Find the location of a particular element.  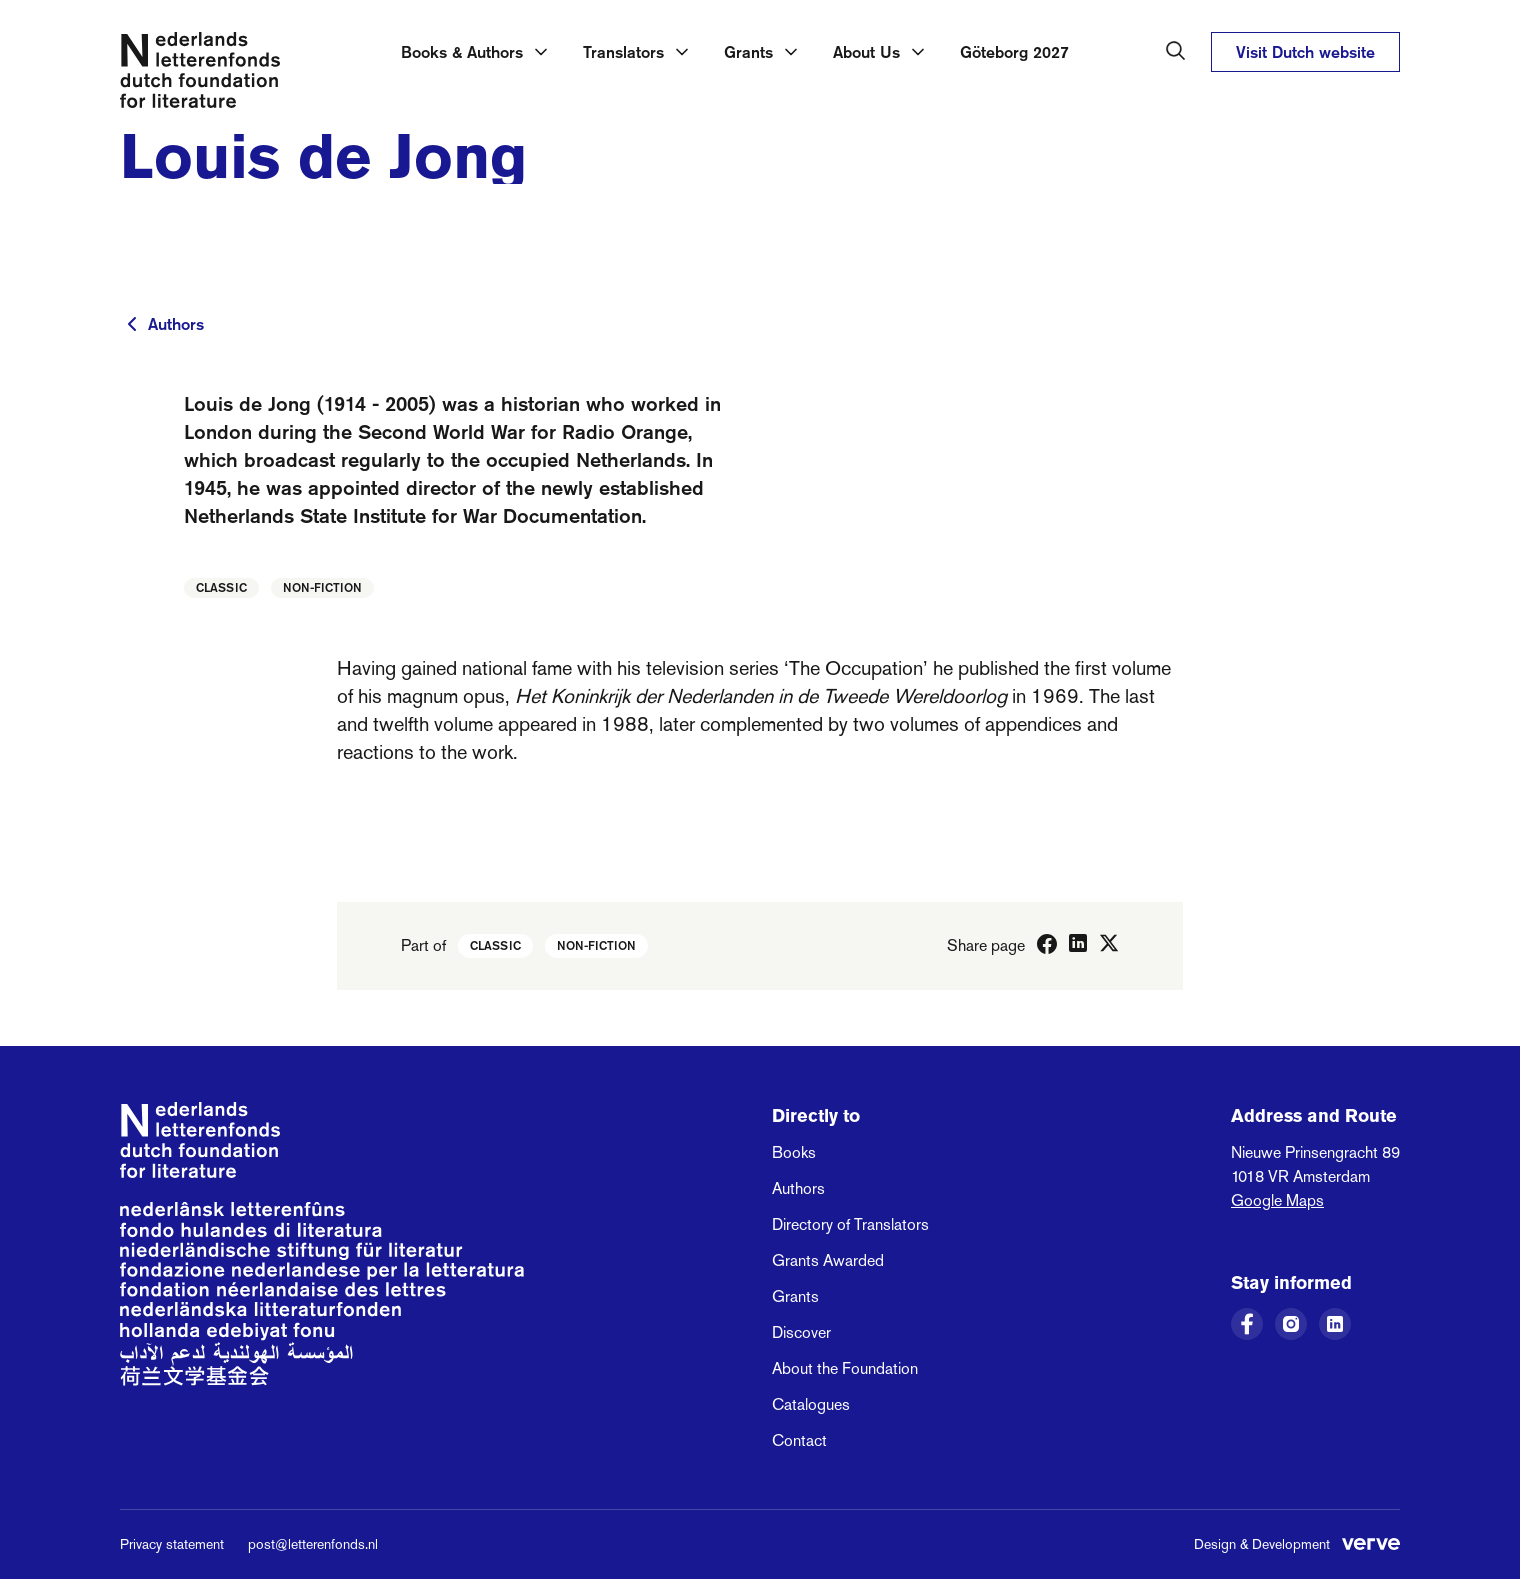

[Search in the Dutch Foundation for Literature] is located at coordinates (1176, 51).